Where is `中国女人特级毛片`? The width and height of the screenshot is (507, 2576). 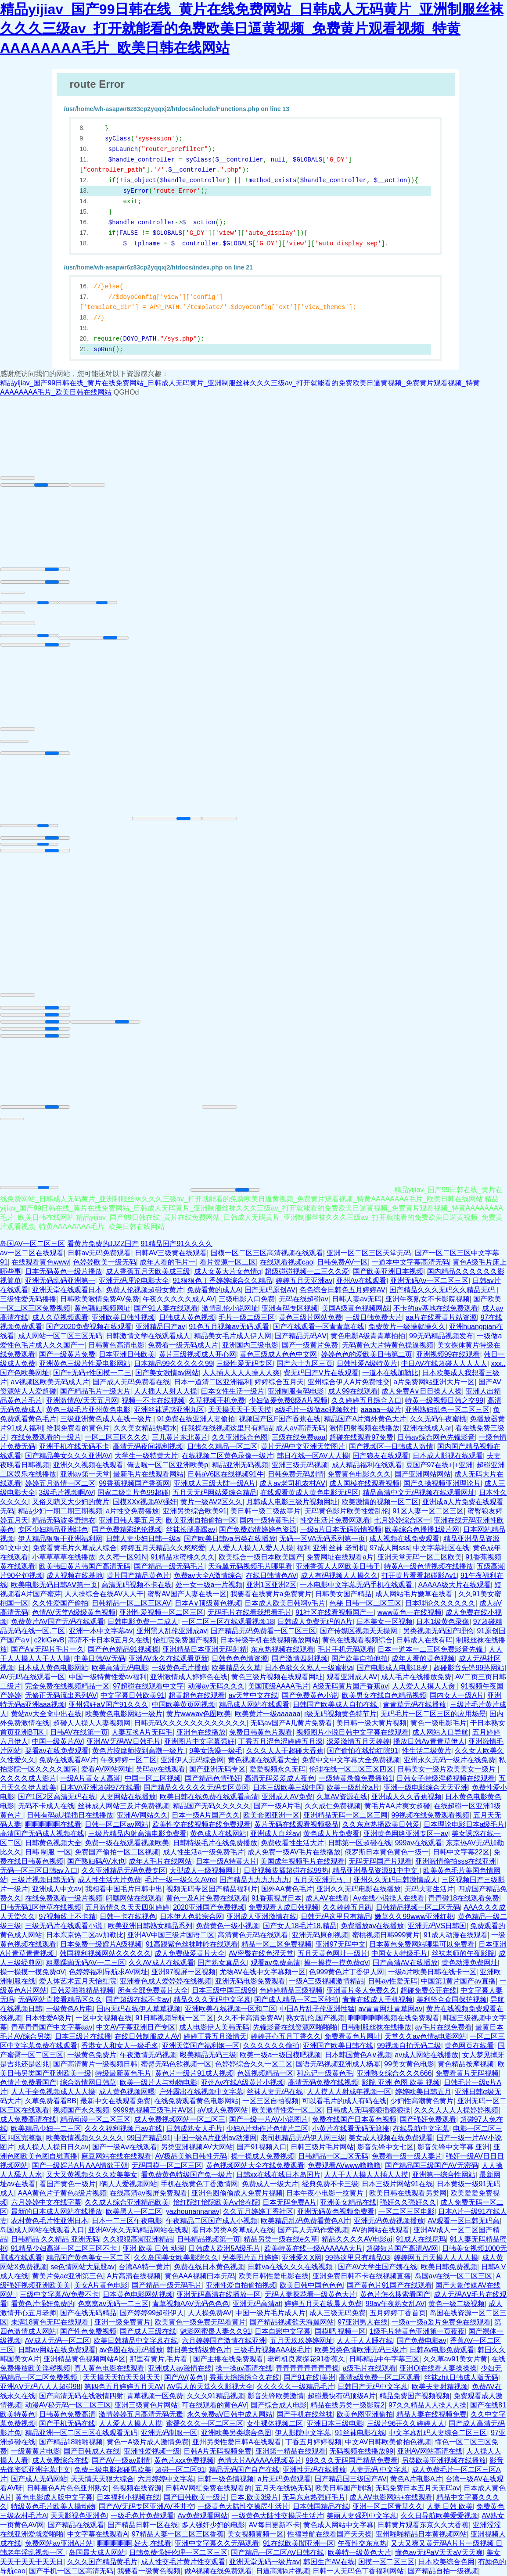 中国女人特级毛片 is located at coordinates (399, 1953).